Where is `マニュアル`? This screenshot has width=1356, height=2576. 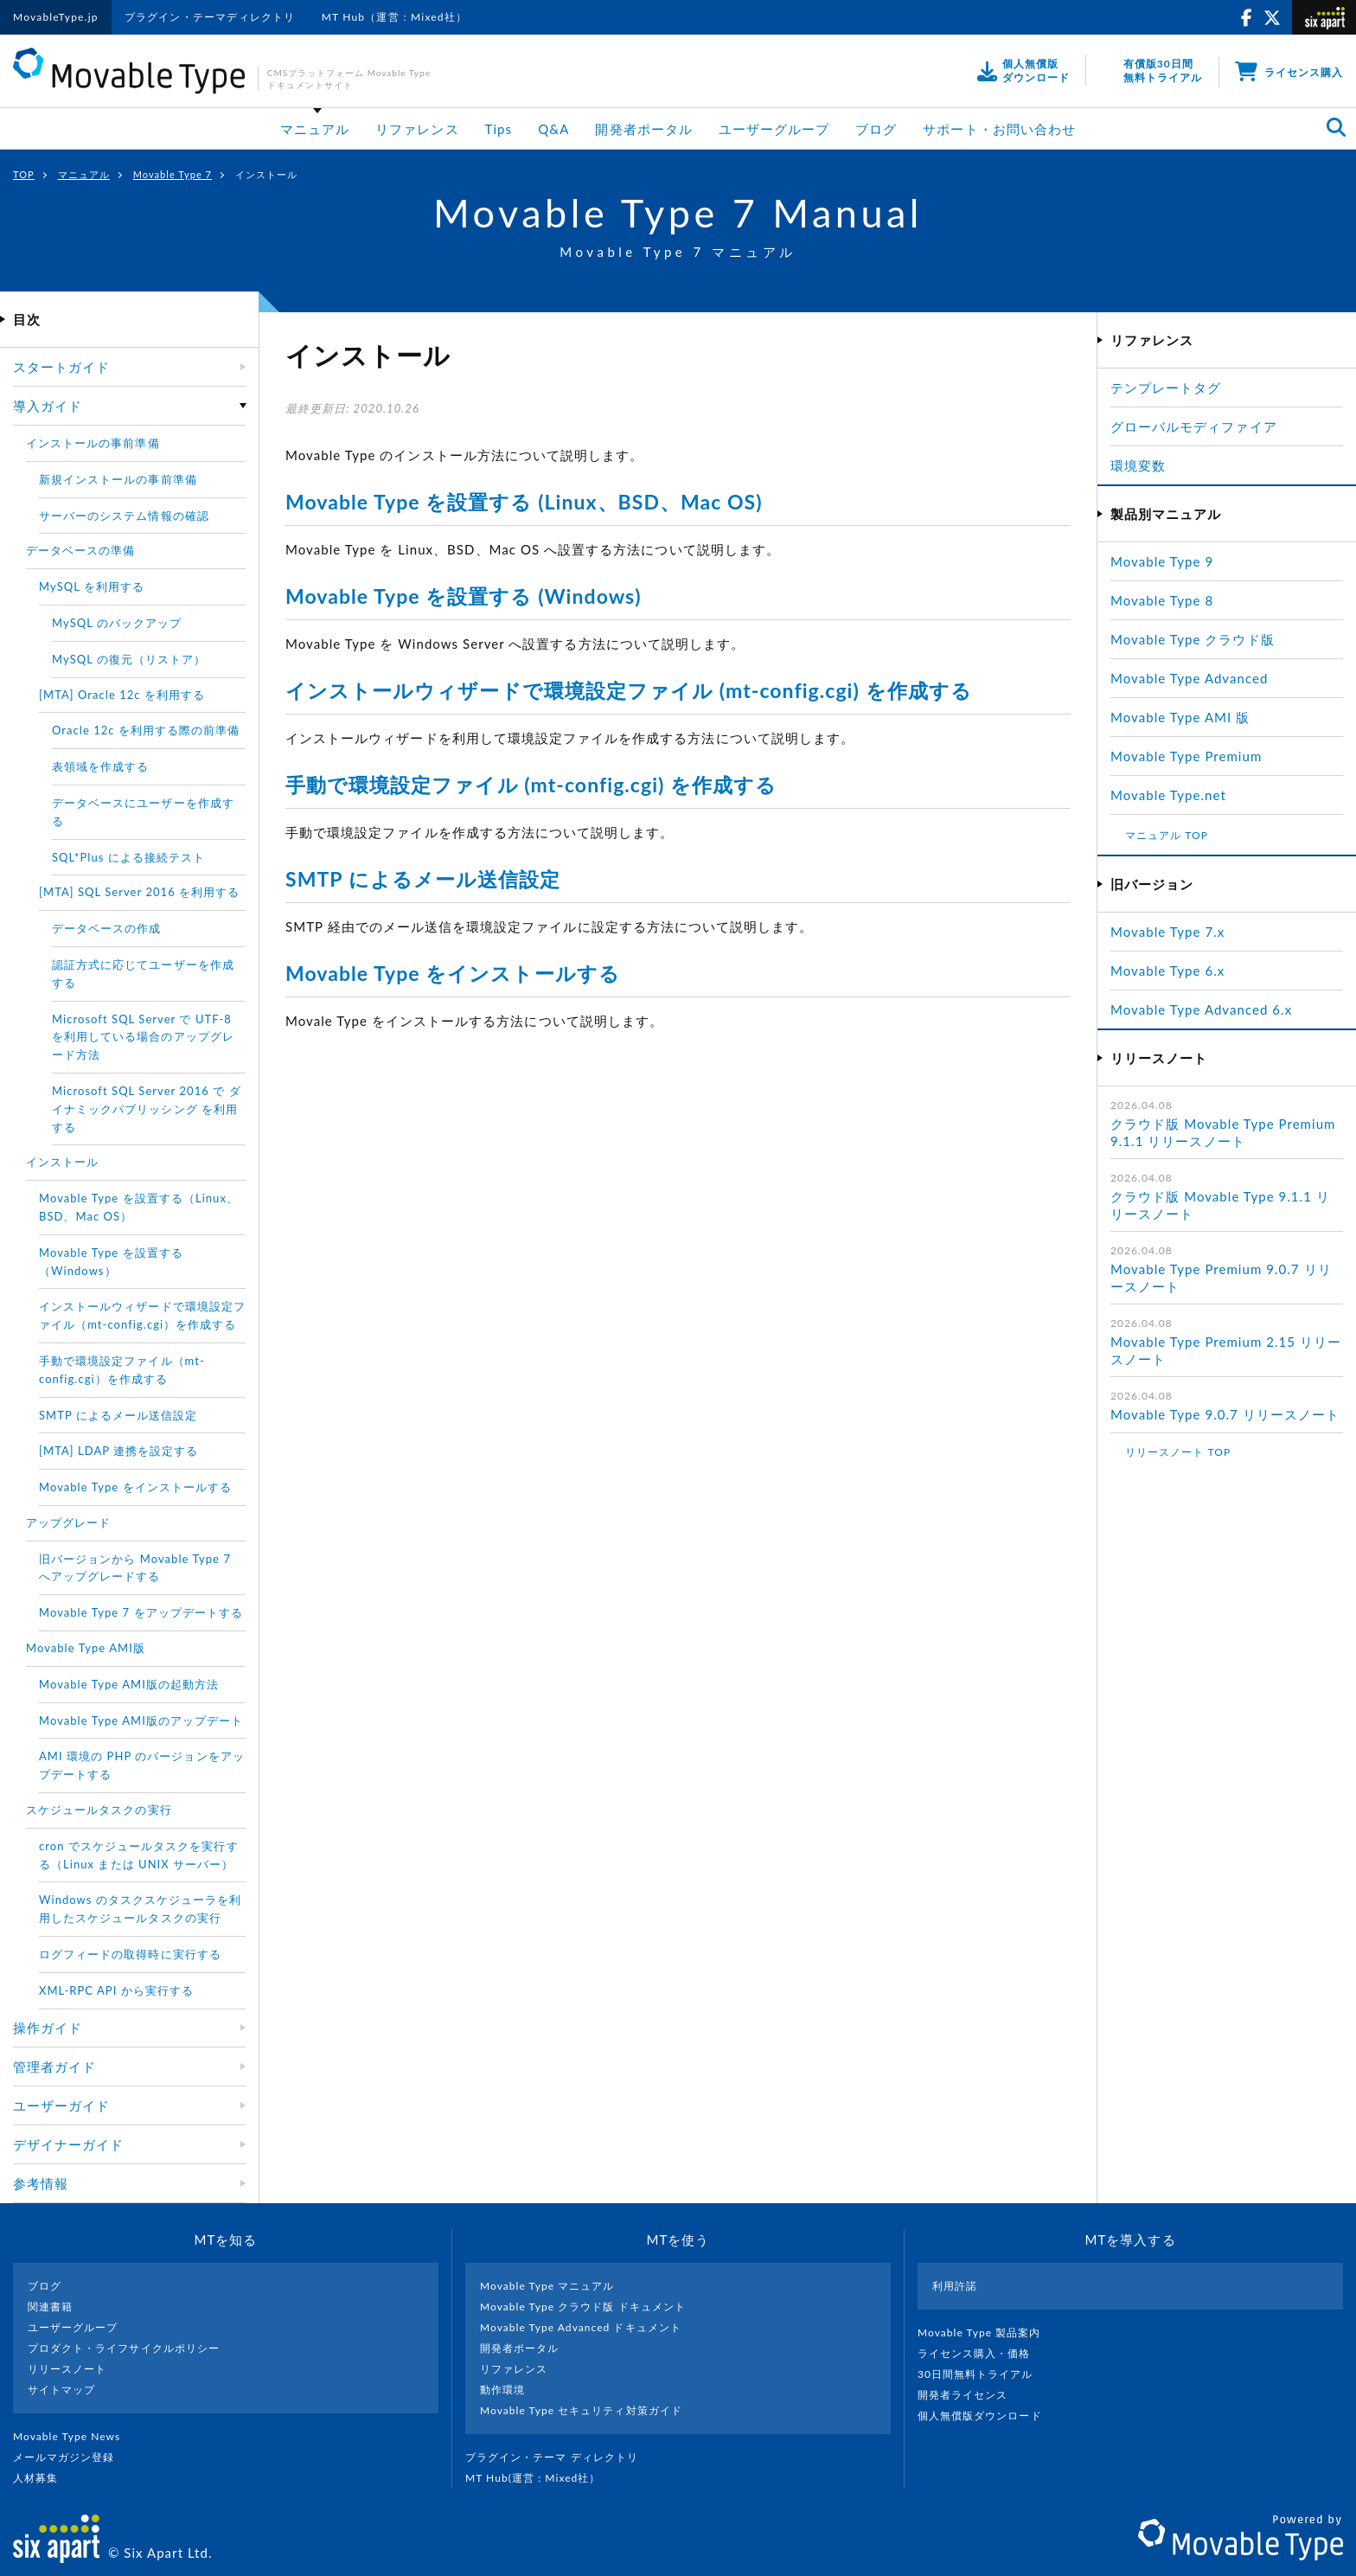 マニュアル is located at coordinates (314, 129).